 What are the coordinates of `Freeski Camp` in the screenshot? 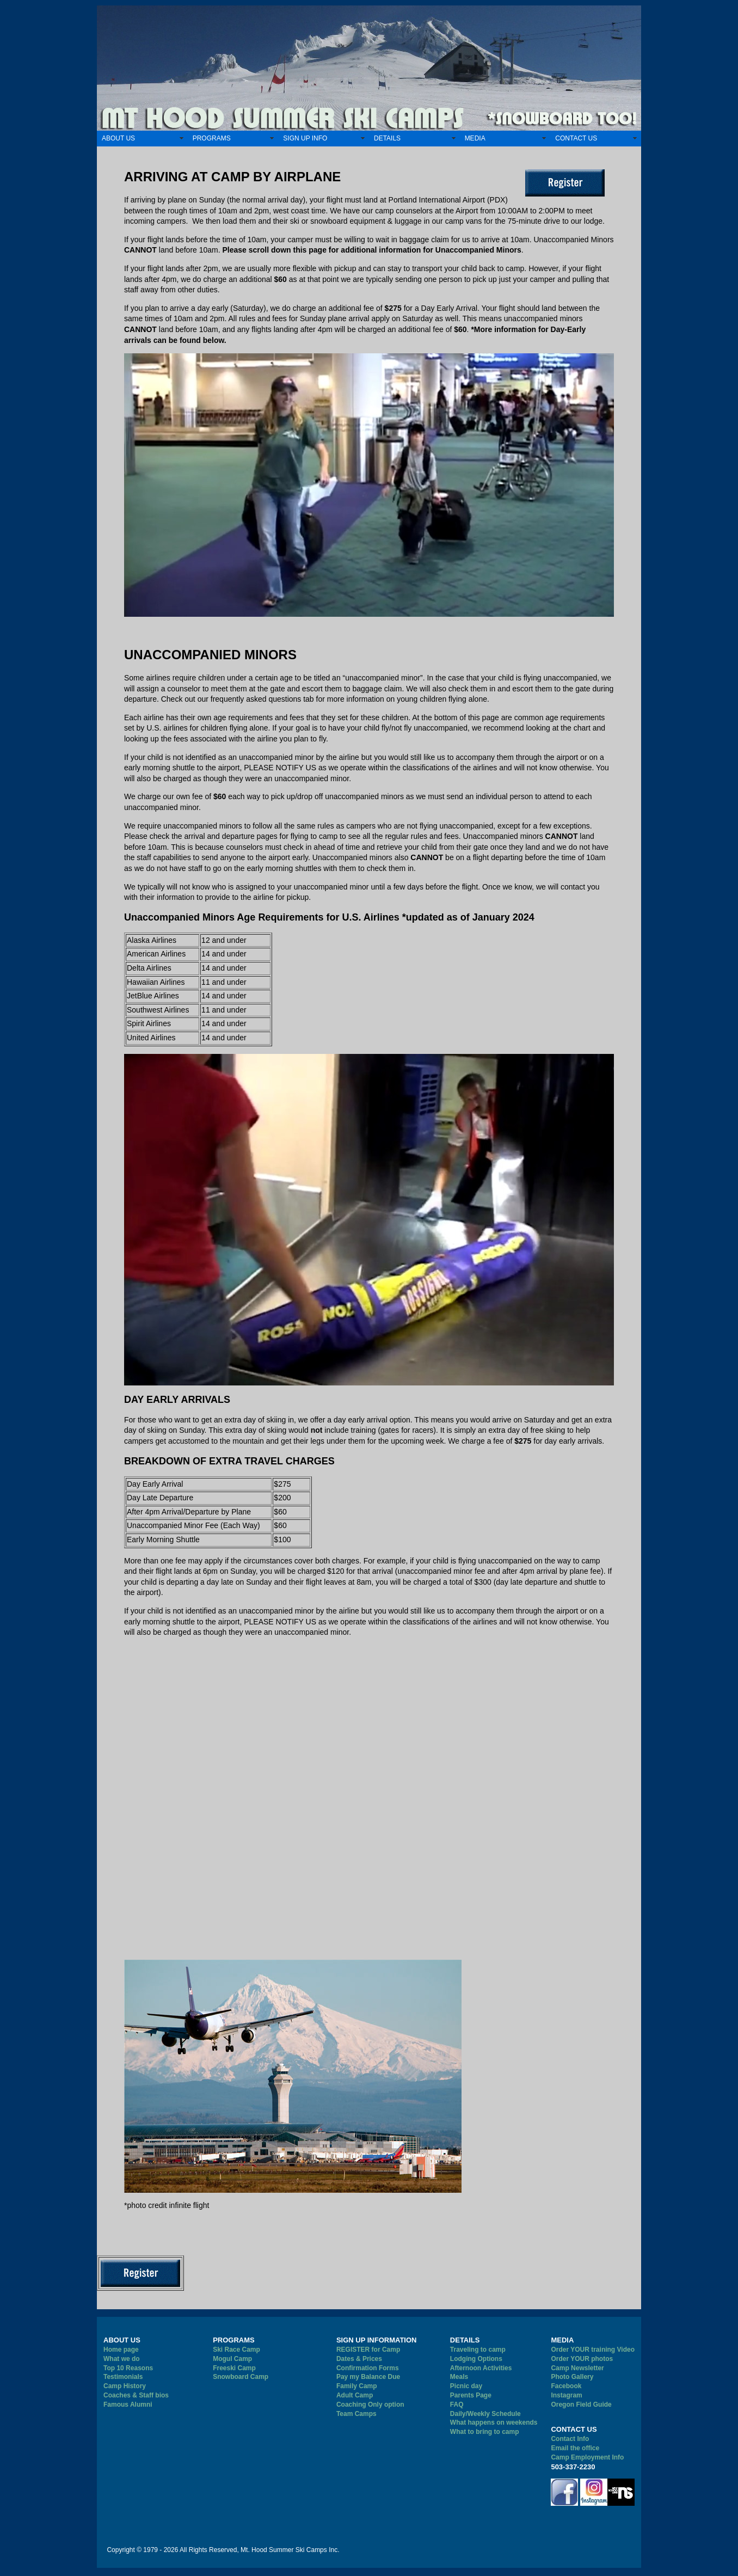 It's located at (234, 2368).